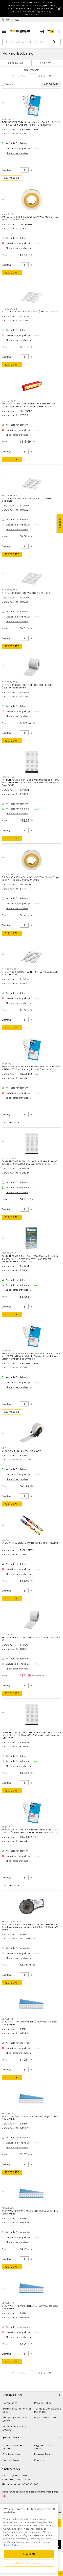 Image resolution: width=63 pixels, height=2576 pixels. Describe the element at coordinates (8, 2113) in the screenshot. I see `BRAWM2PK` at that location.